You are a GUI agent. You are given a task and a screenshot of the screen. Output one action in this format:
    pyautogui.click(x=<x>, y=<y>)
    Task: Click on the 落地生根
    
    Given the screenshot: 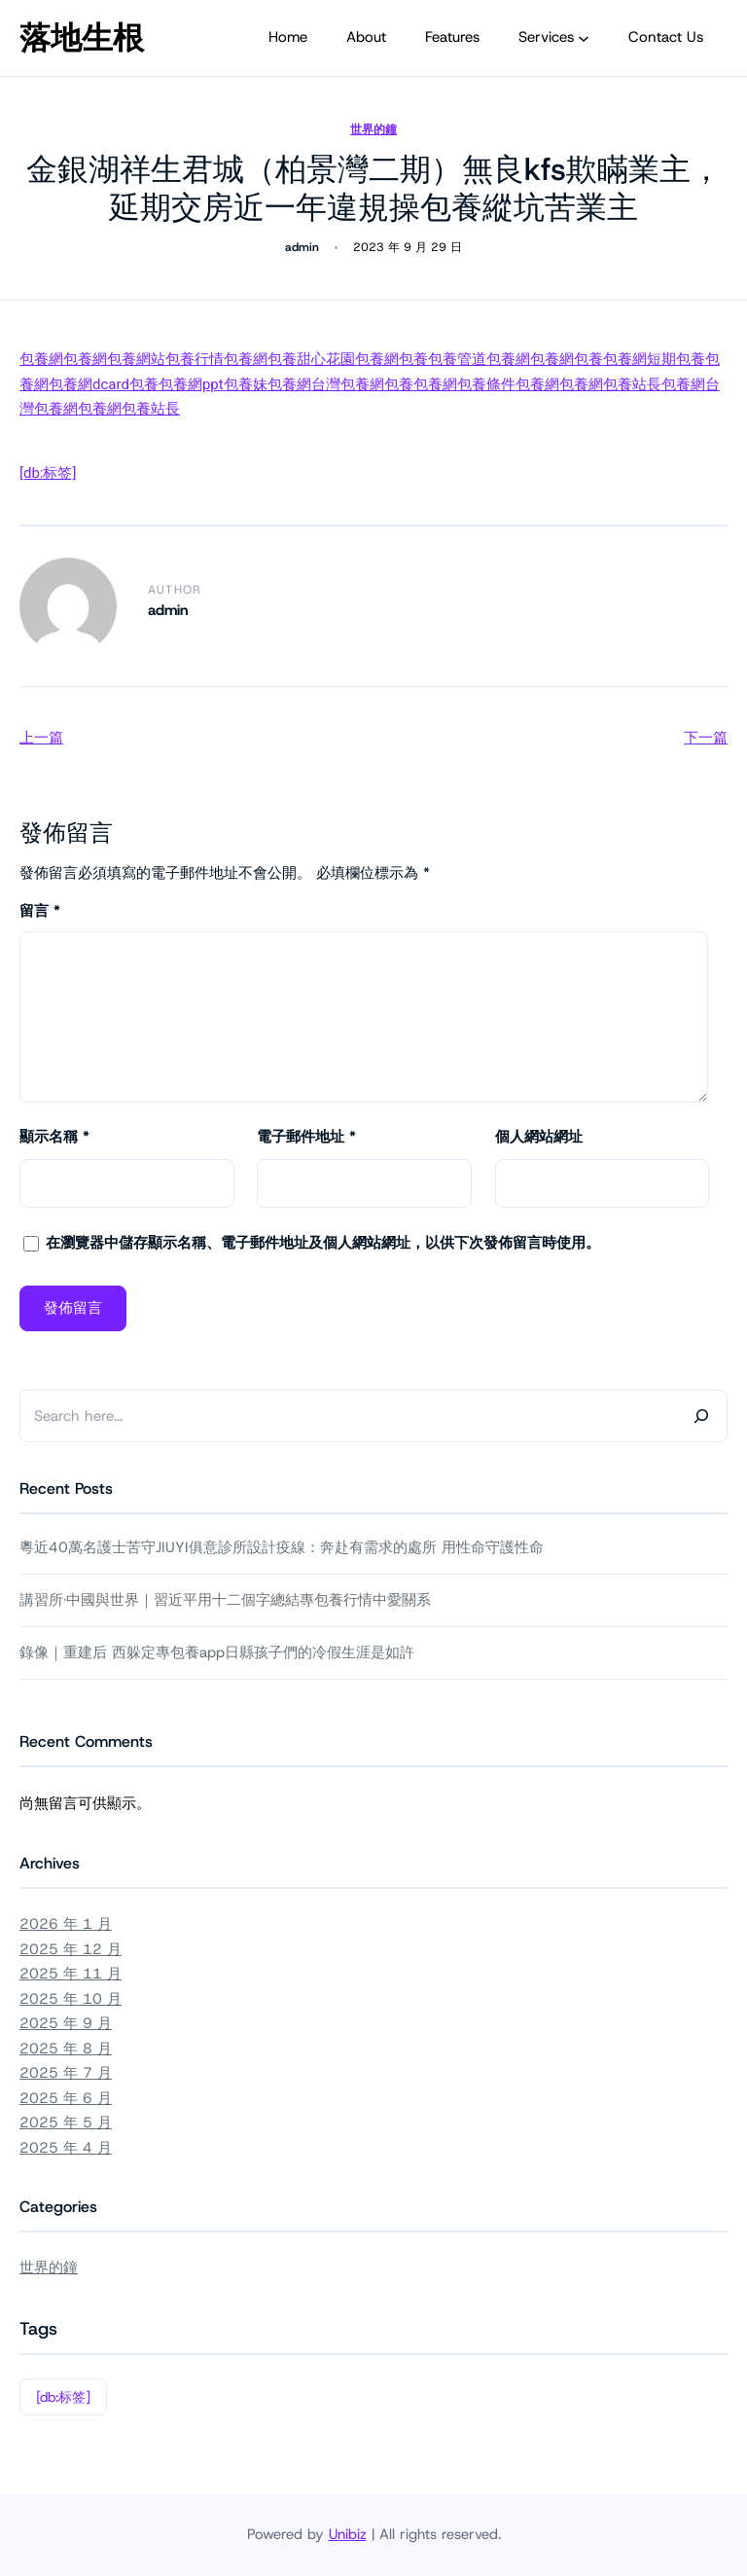 What is the action you would take?
    pyautogui.click(x=81, y=37)
    